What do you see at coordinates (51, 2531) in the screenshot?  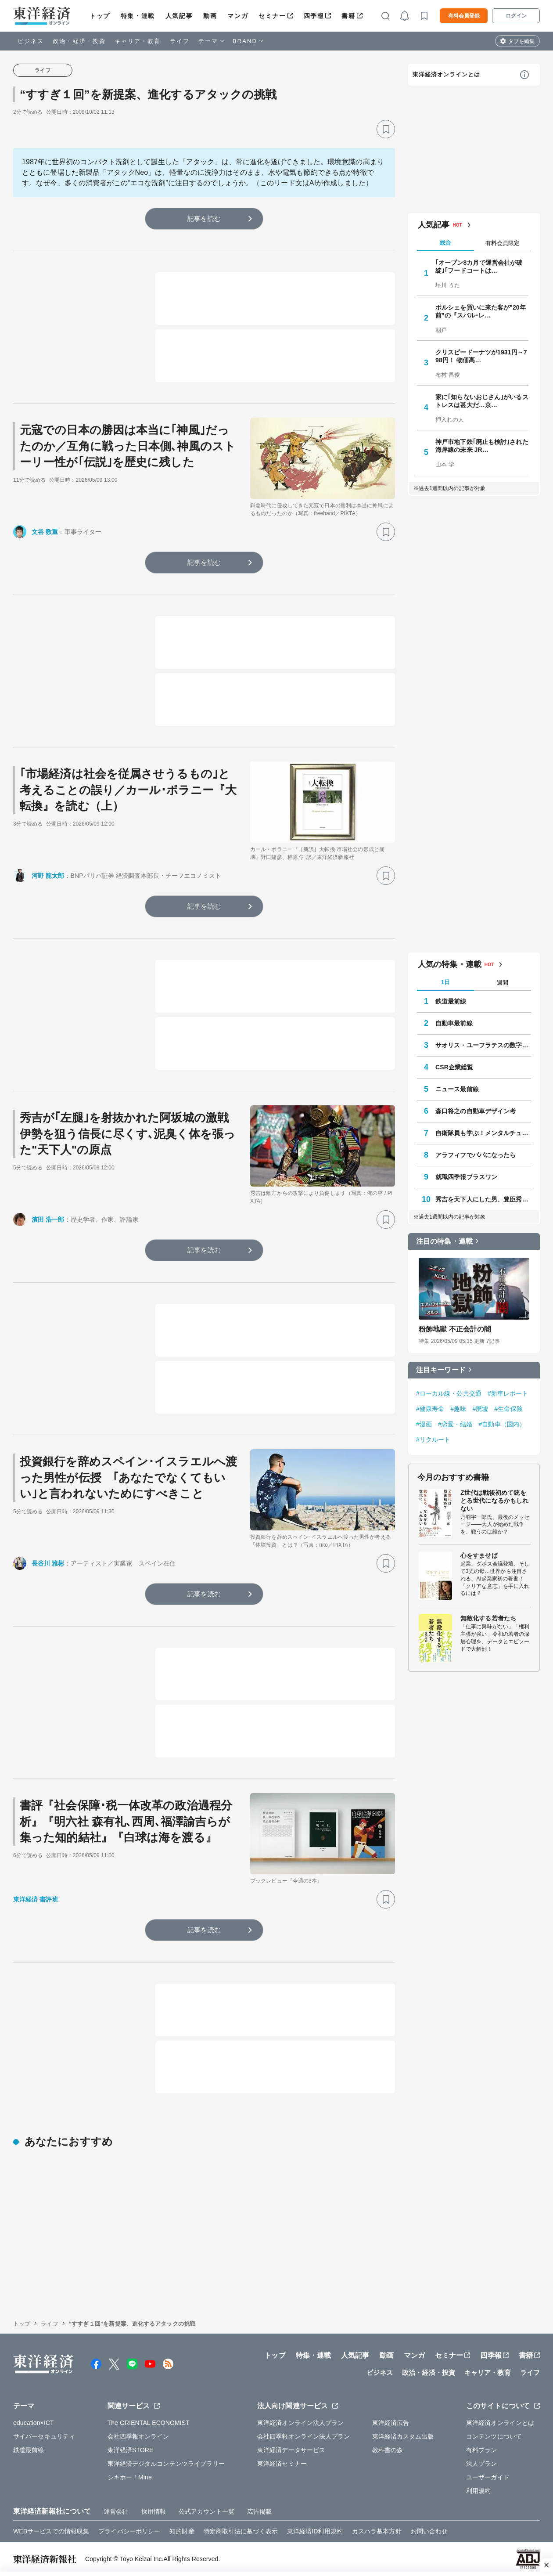 I see `WEBサービスでの情報収集` at bounding box center [51, 2531].